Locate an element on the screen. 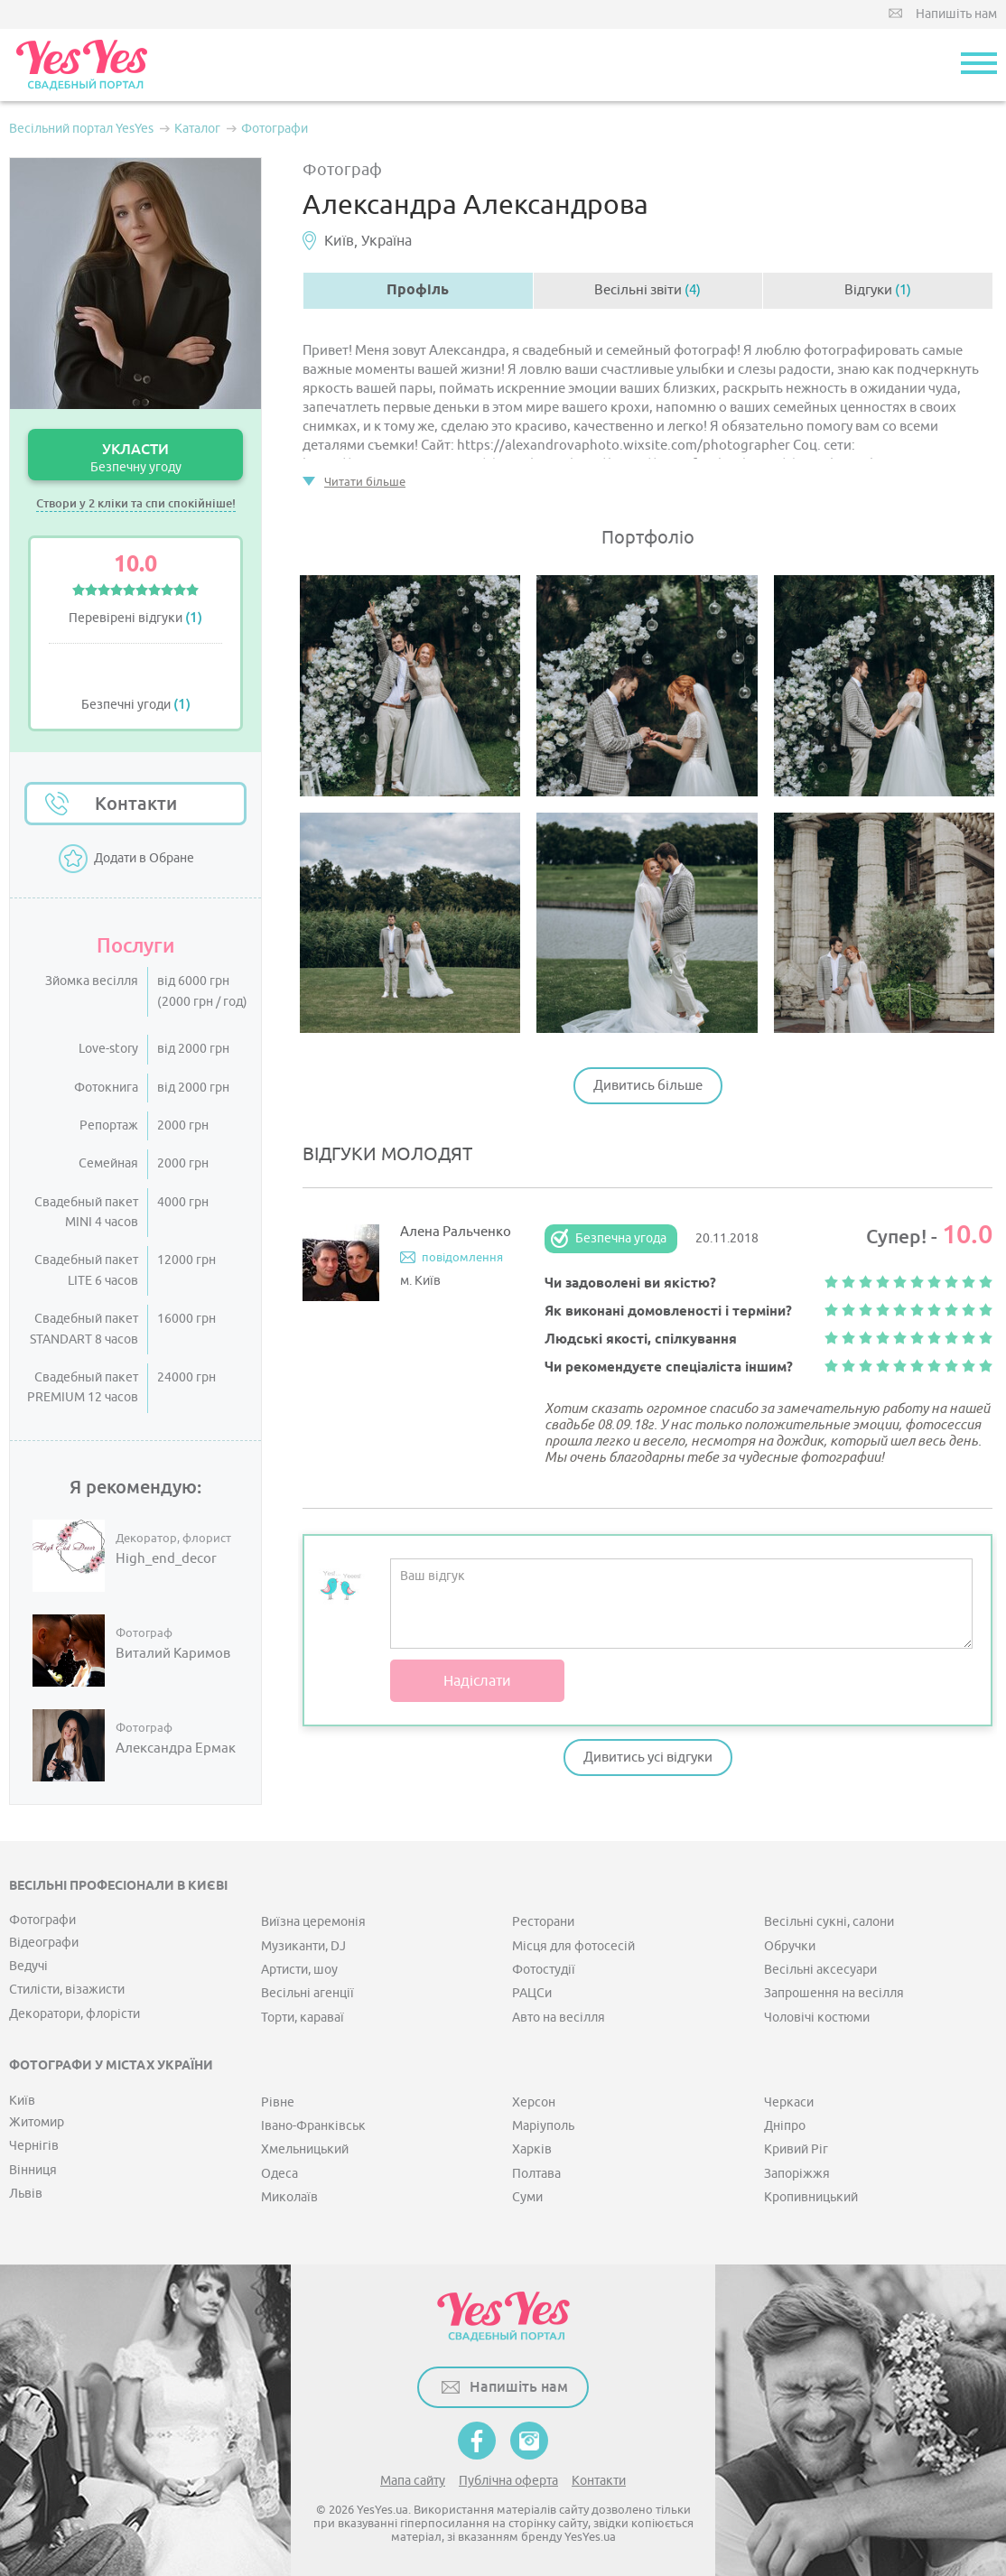 The image size is (1006, 2576). РАЦСи is located at coordinates (532, 1993).